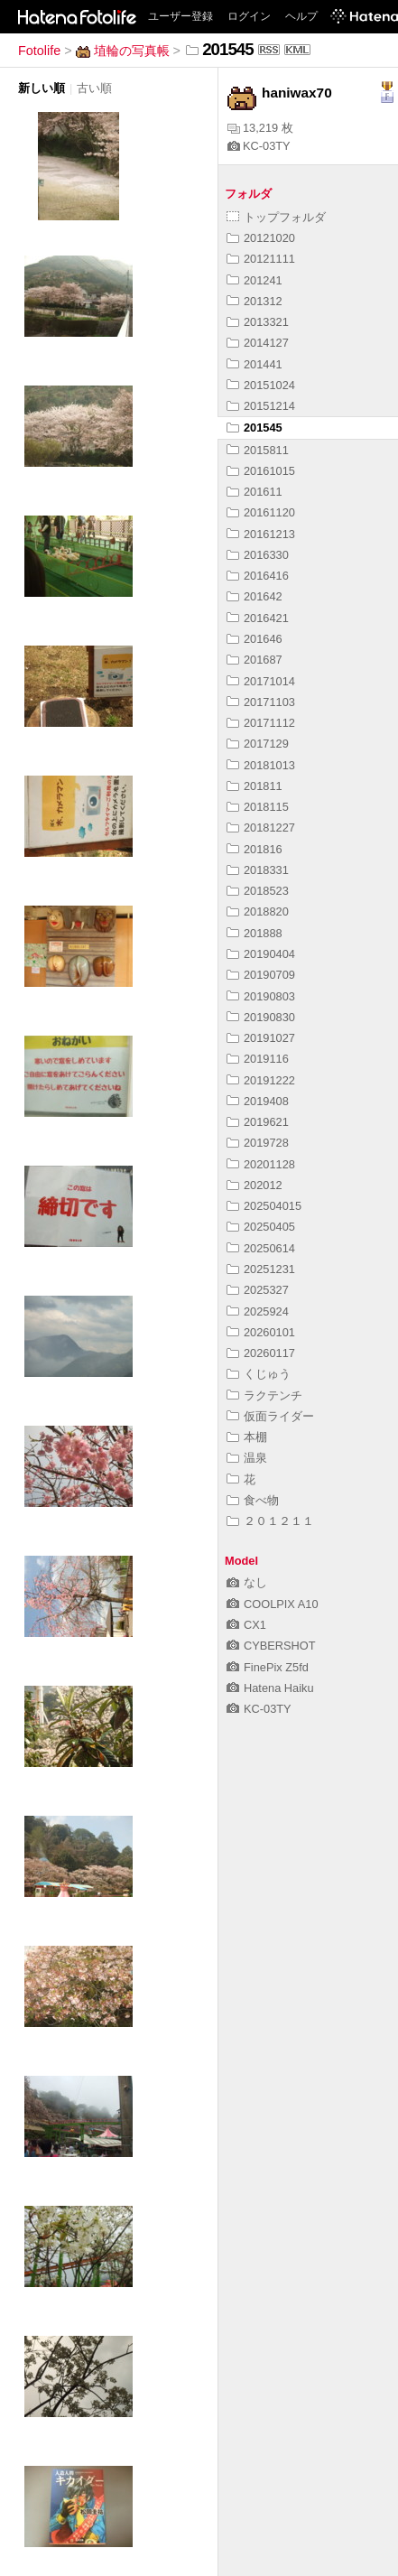  I want to click on 20251231, so click(261, 1269).